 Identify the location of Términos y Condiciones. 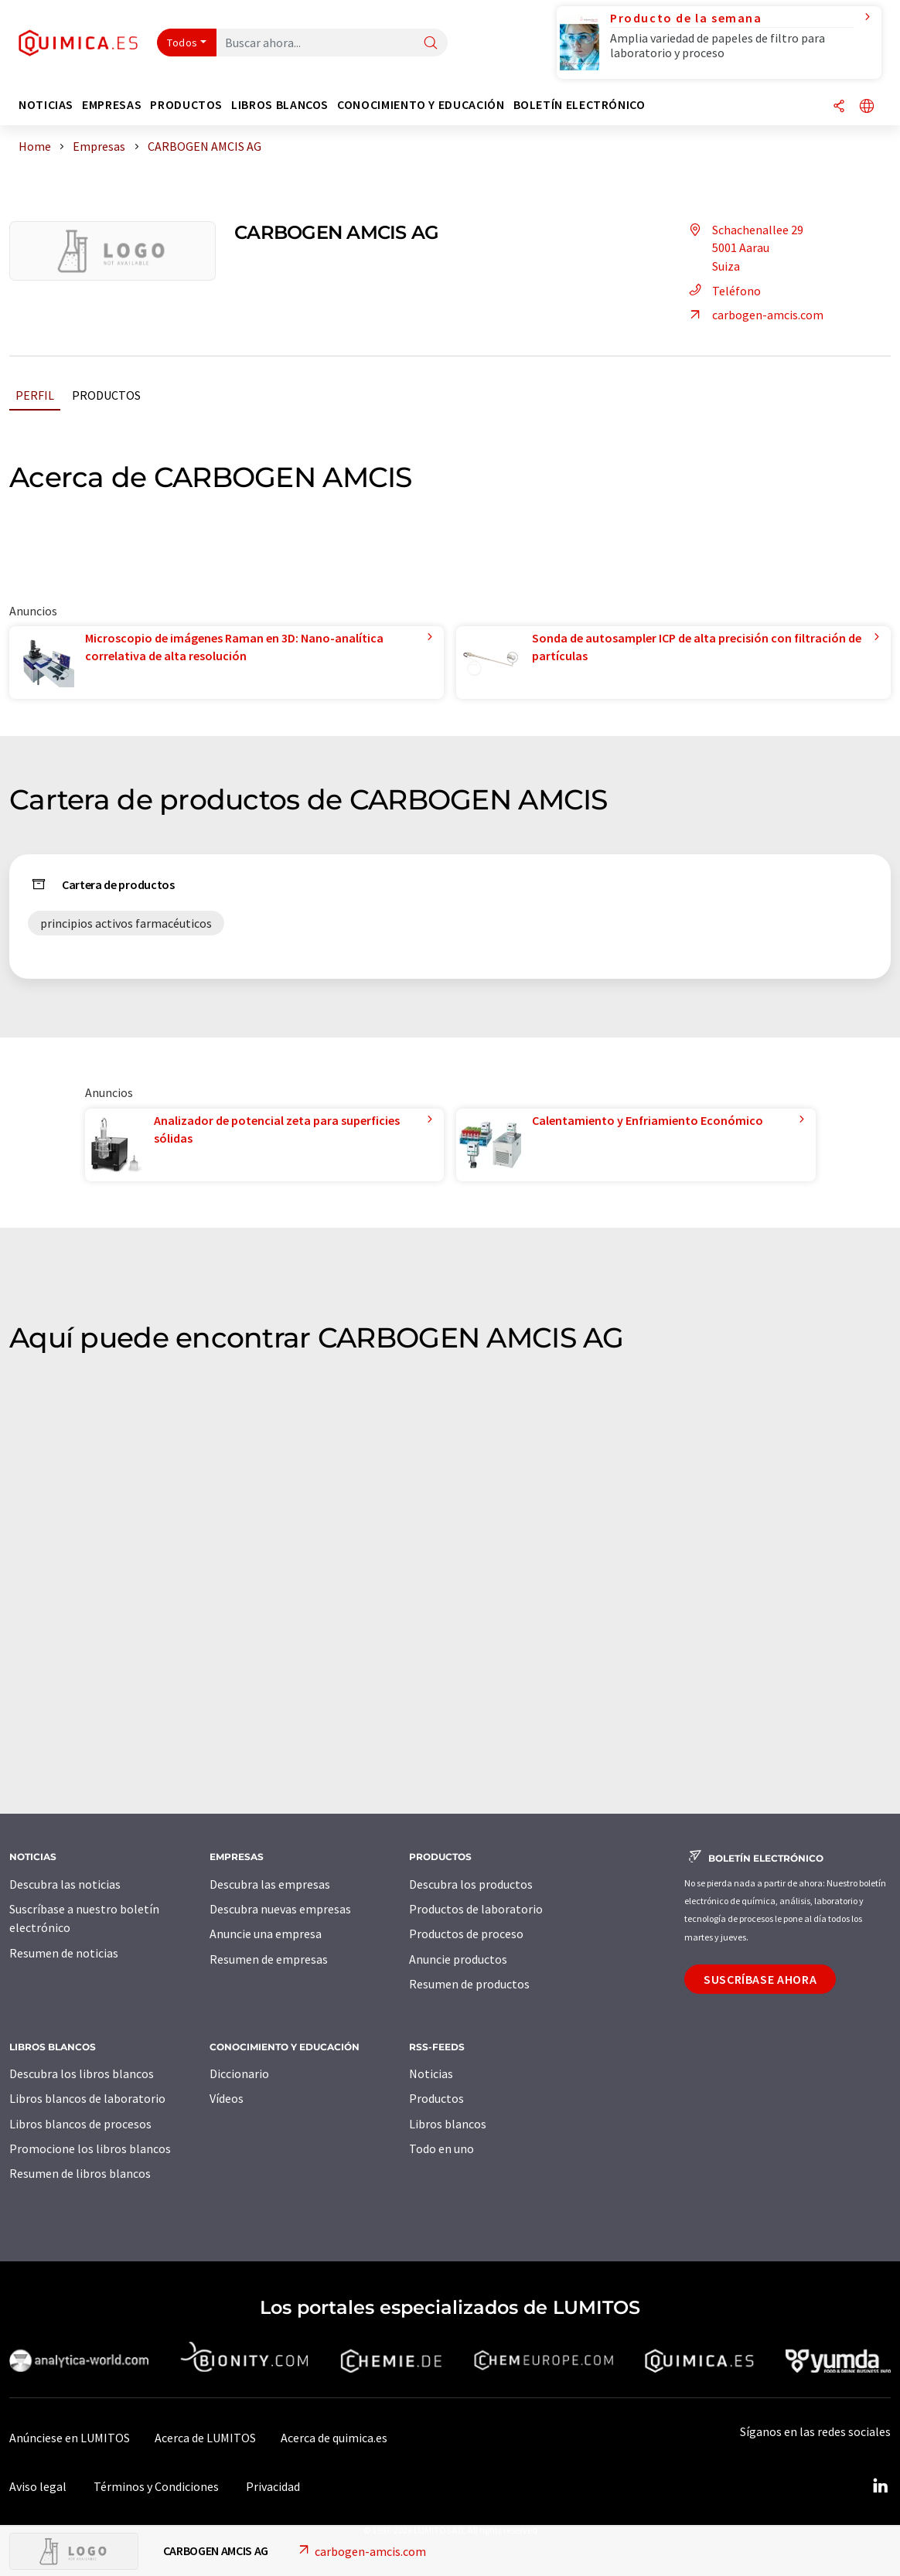
(156, 2486).